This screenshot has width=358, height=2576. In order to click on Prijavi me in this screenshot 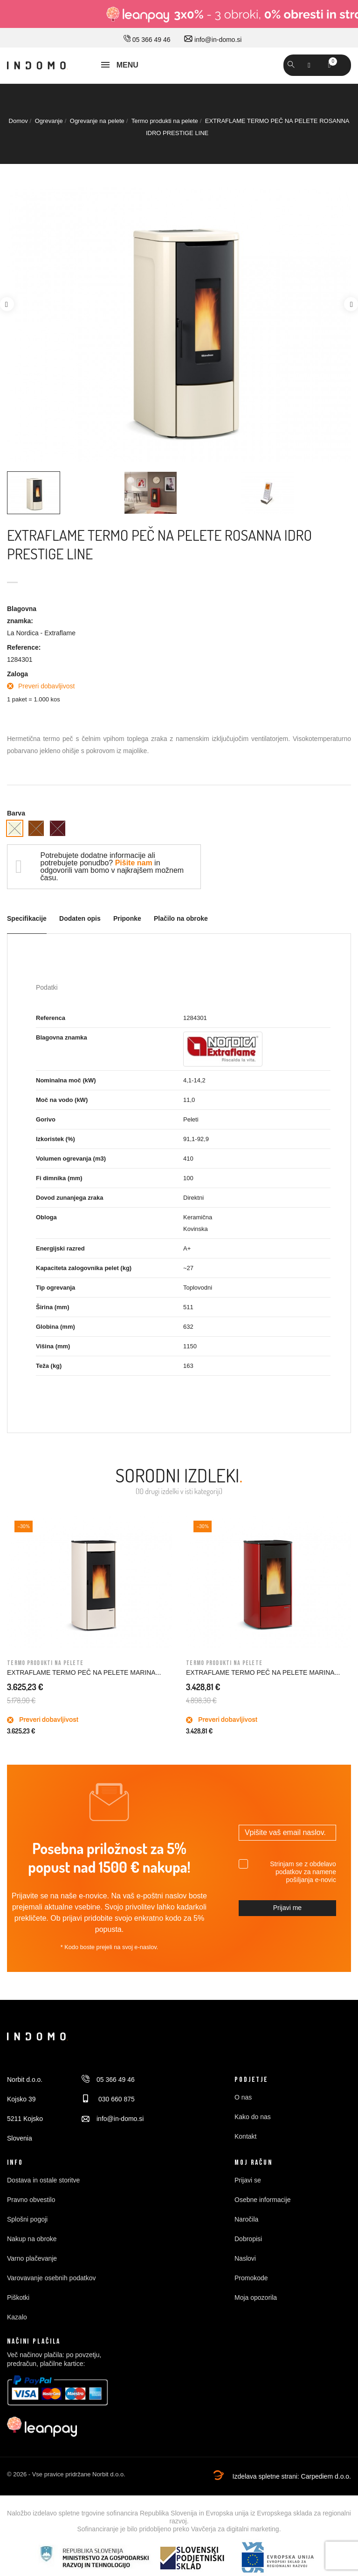, I will do `click(287, 1907)`.